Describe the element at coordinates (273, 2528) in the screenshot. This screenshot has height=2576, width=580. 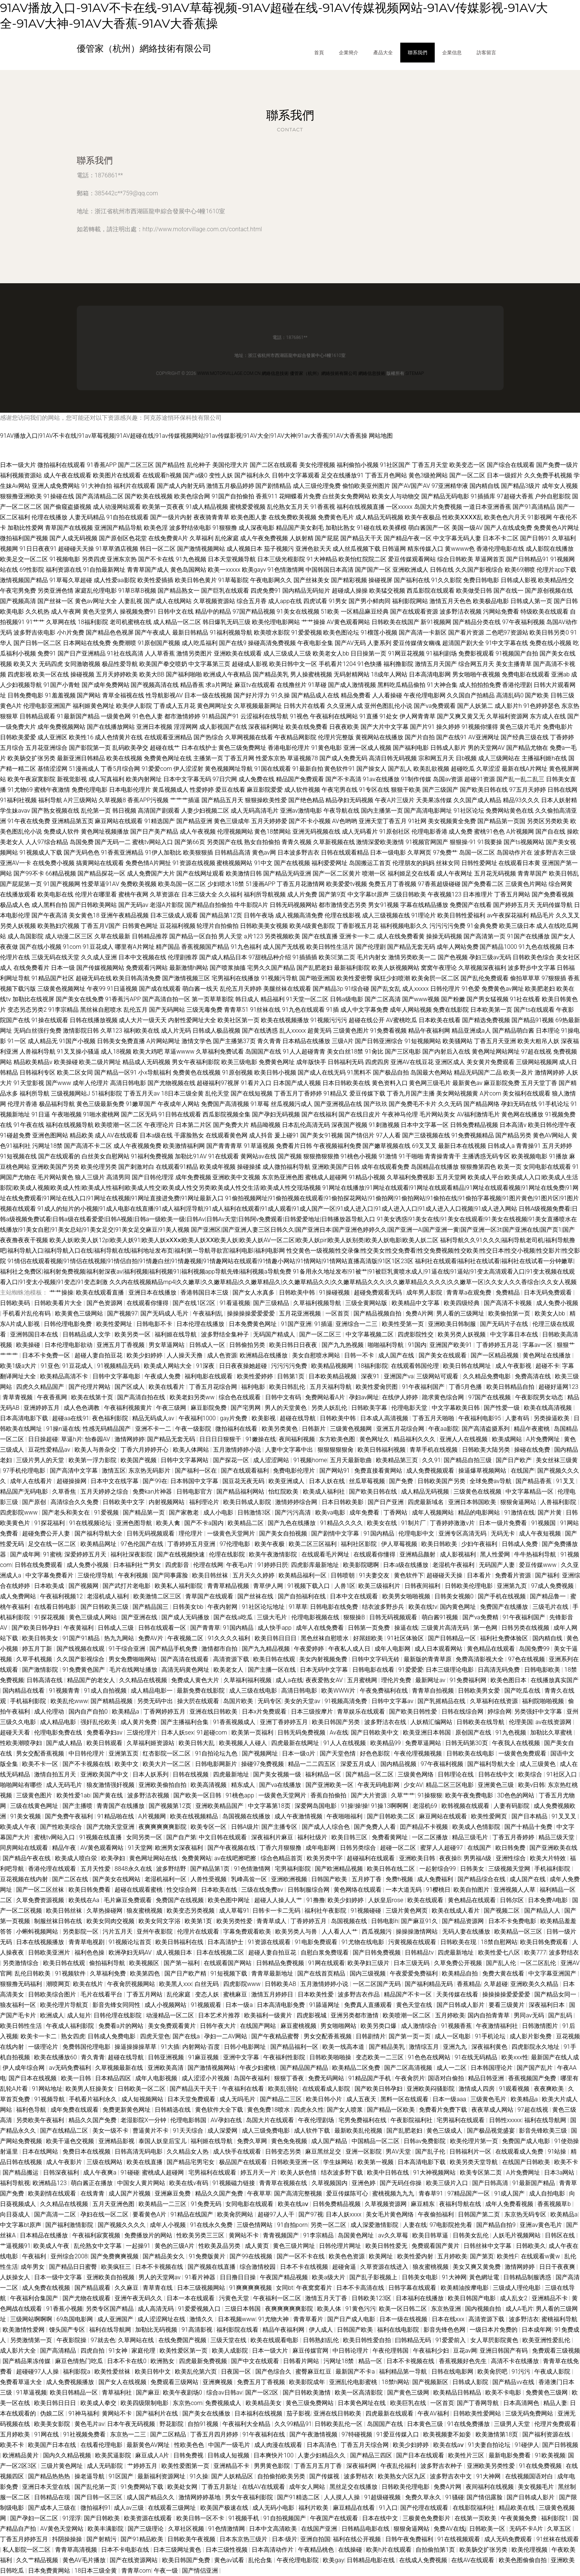
I see `日本中文高清欧美` at that location.